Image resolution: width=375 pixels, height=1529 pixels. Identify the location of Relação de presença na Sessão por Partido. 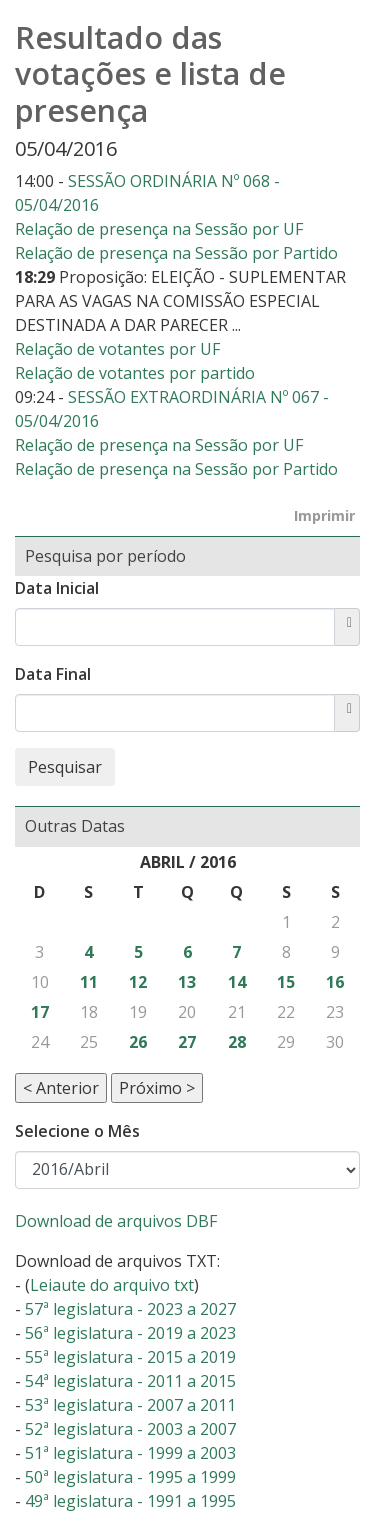
(176, 253).